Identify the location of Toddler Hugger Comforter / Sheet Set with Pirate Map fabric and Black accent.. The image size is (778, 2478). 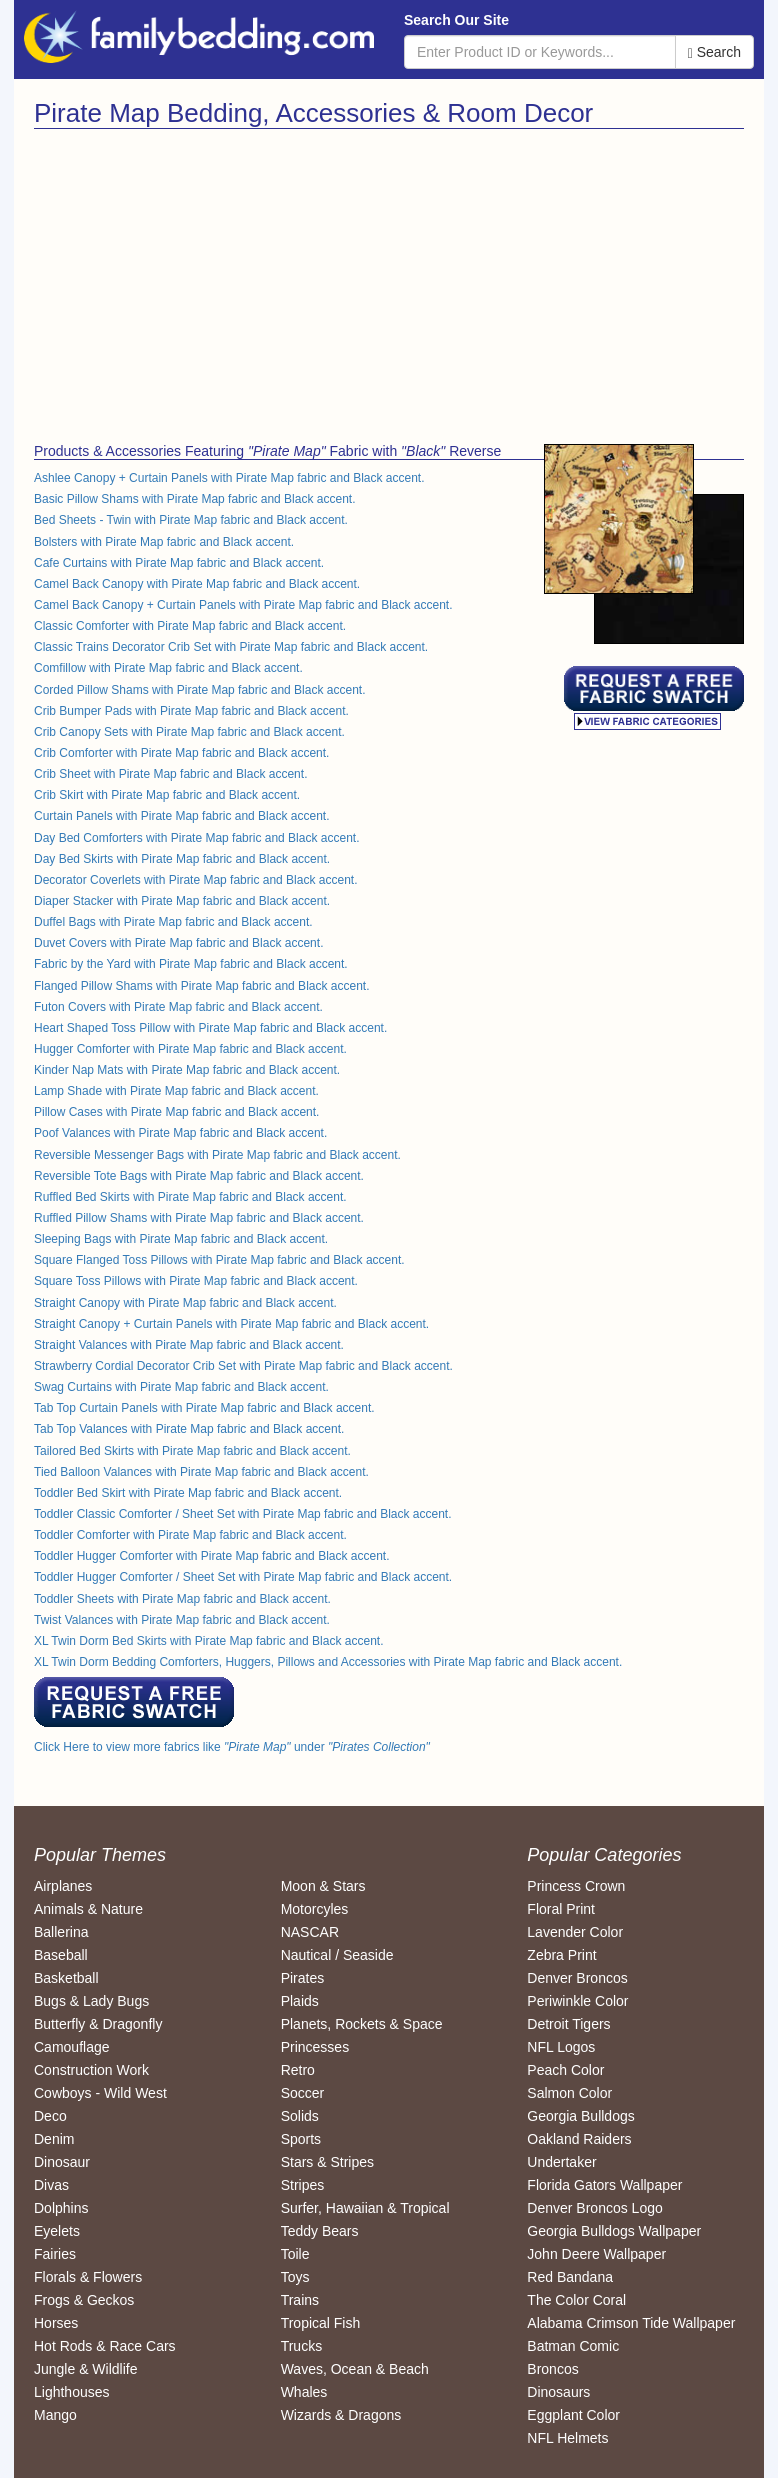
(243, 1577).